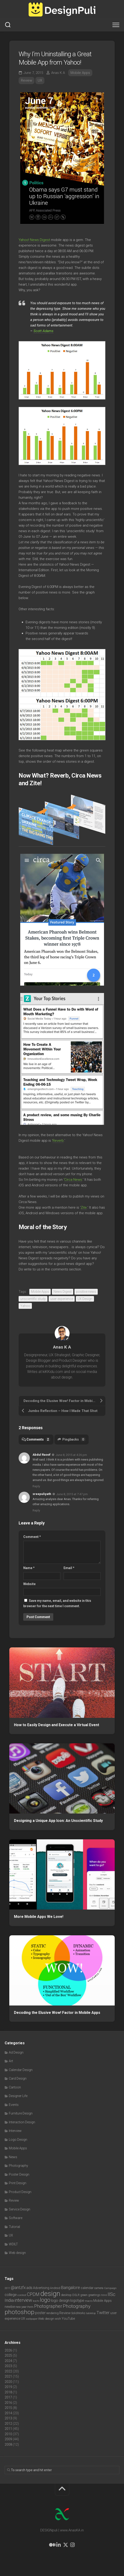 The height and width of the screenshot is (2576, 124). I want to click on kochi [kochi (6 items)], so click(36, 2300).